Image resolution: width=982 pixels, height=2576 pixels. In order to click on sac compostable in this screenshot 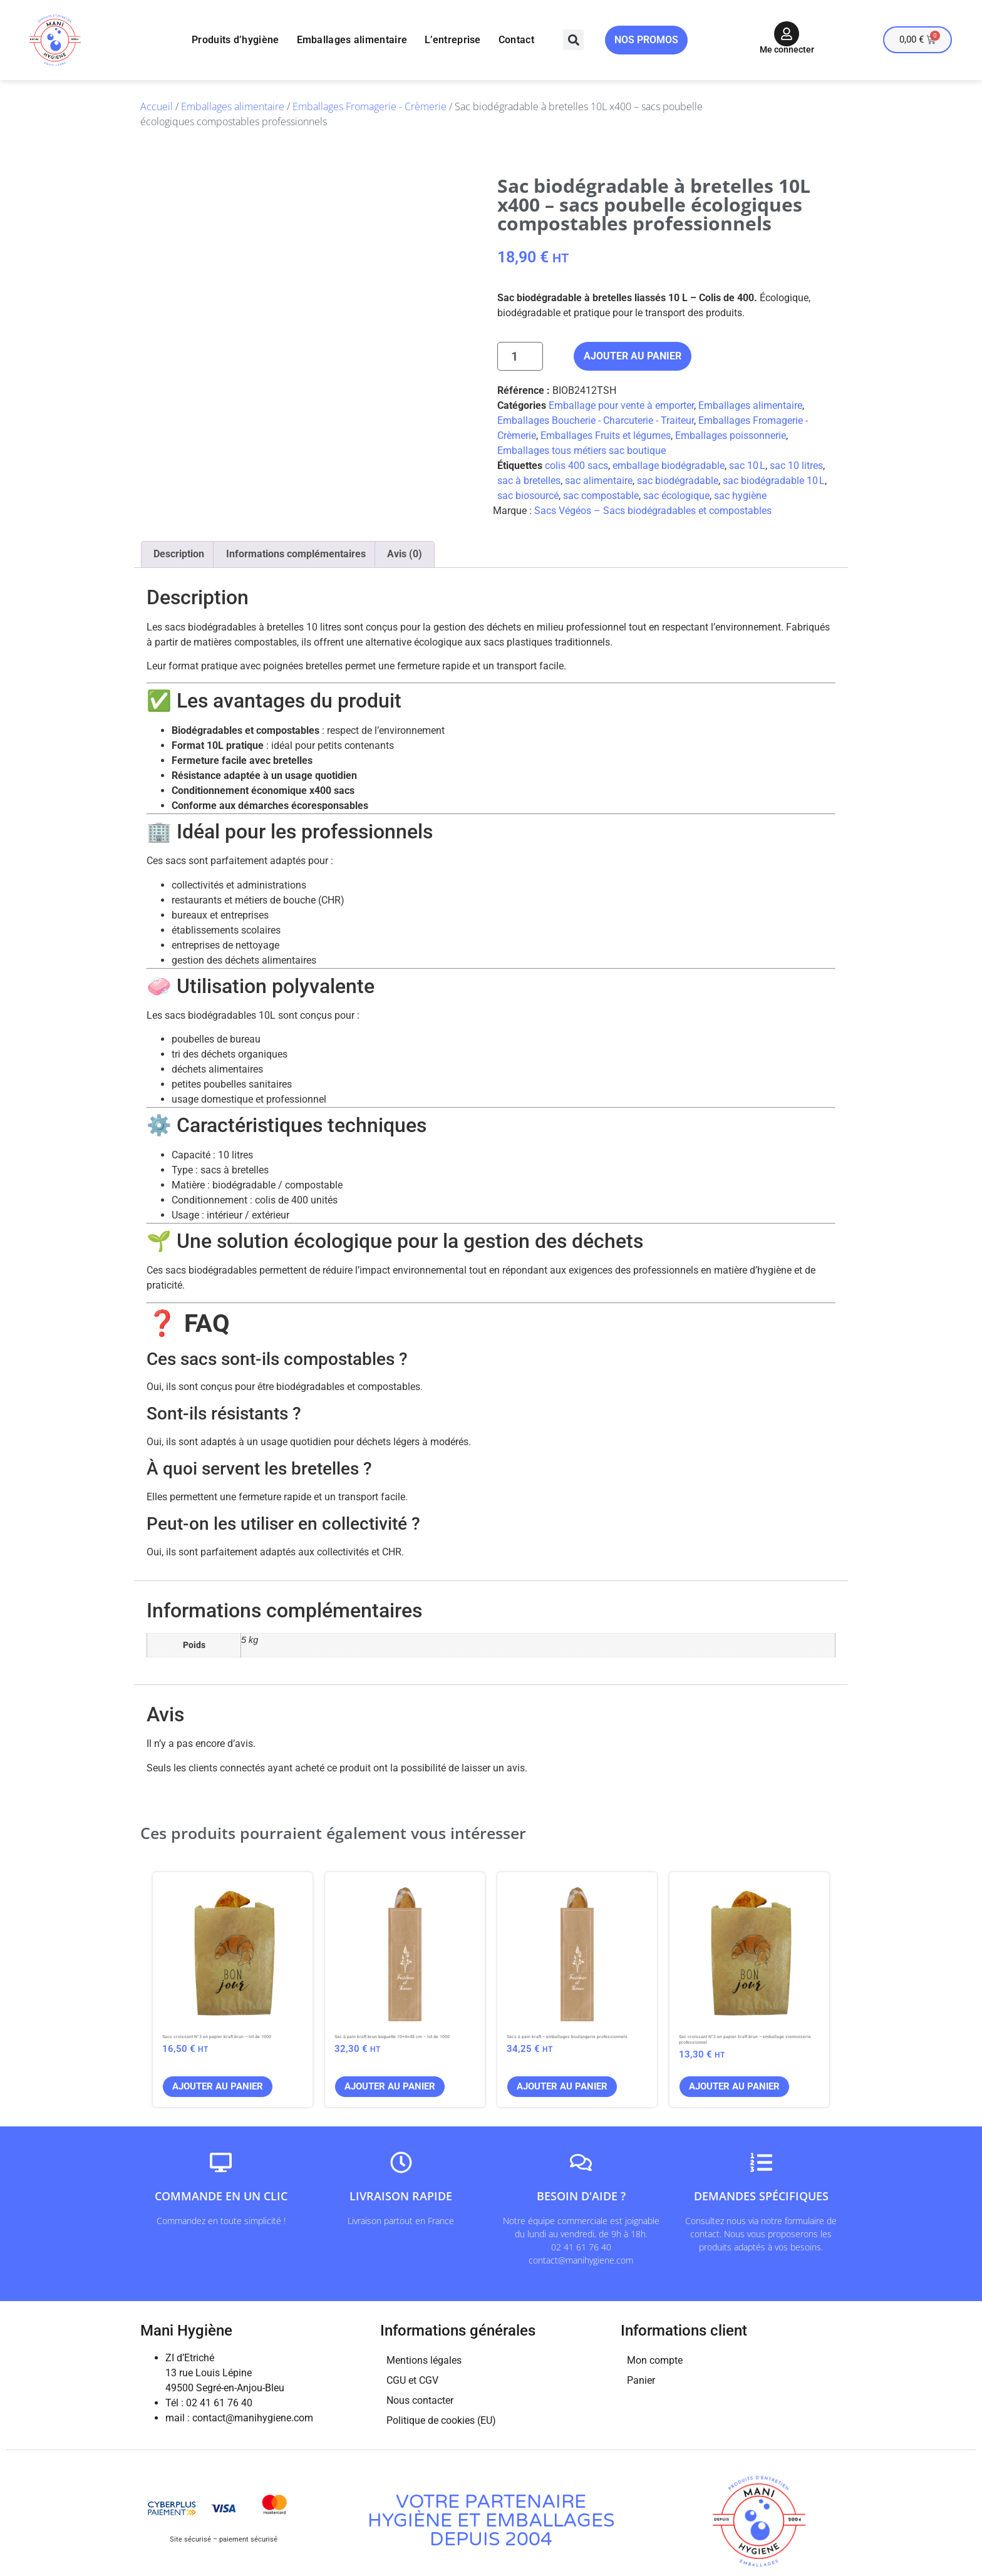, I will do `click(601, 496)`.